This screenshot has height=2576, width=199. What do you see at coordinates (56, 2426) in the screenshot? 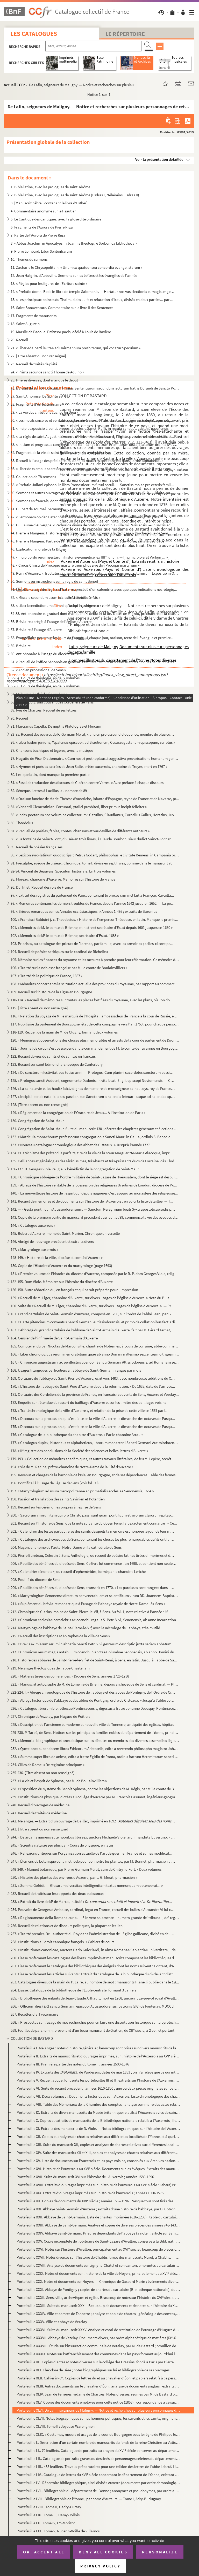
I see `Portefeuille XLVIII. Tome II : Joyeuse-Warenghien` at bounding box center [56, 2426].